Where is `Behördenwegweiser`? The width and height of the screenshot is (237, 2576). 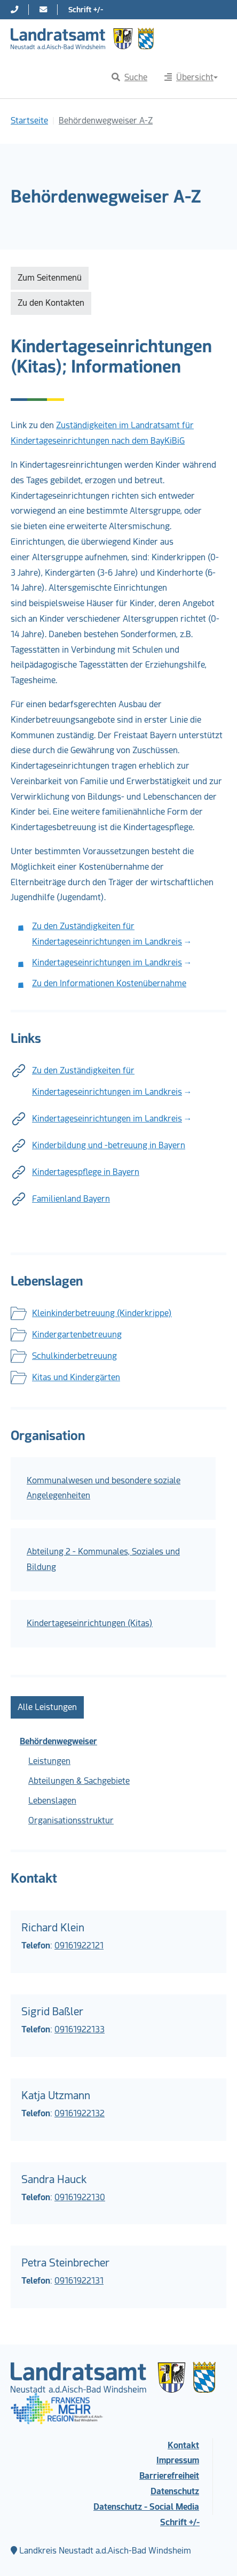
Behördenwegweiser is located at coordinates (58, 1741).